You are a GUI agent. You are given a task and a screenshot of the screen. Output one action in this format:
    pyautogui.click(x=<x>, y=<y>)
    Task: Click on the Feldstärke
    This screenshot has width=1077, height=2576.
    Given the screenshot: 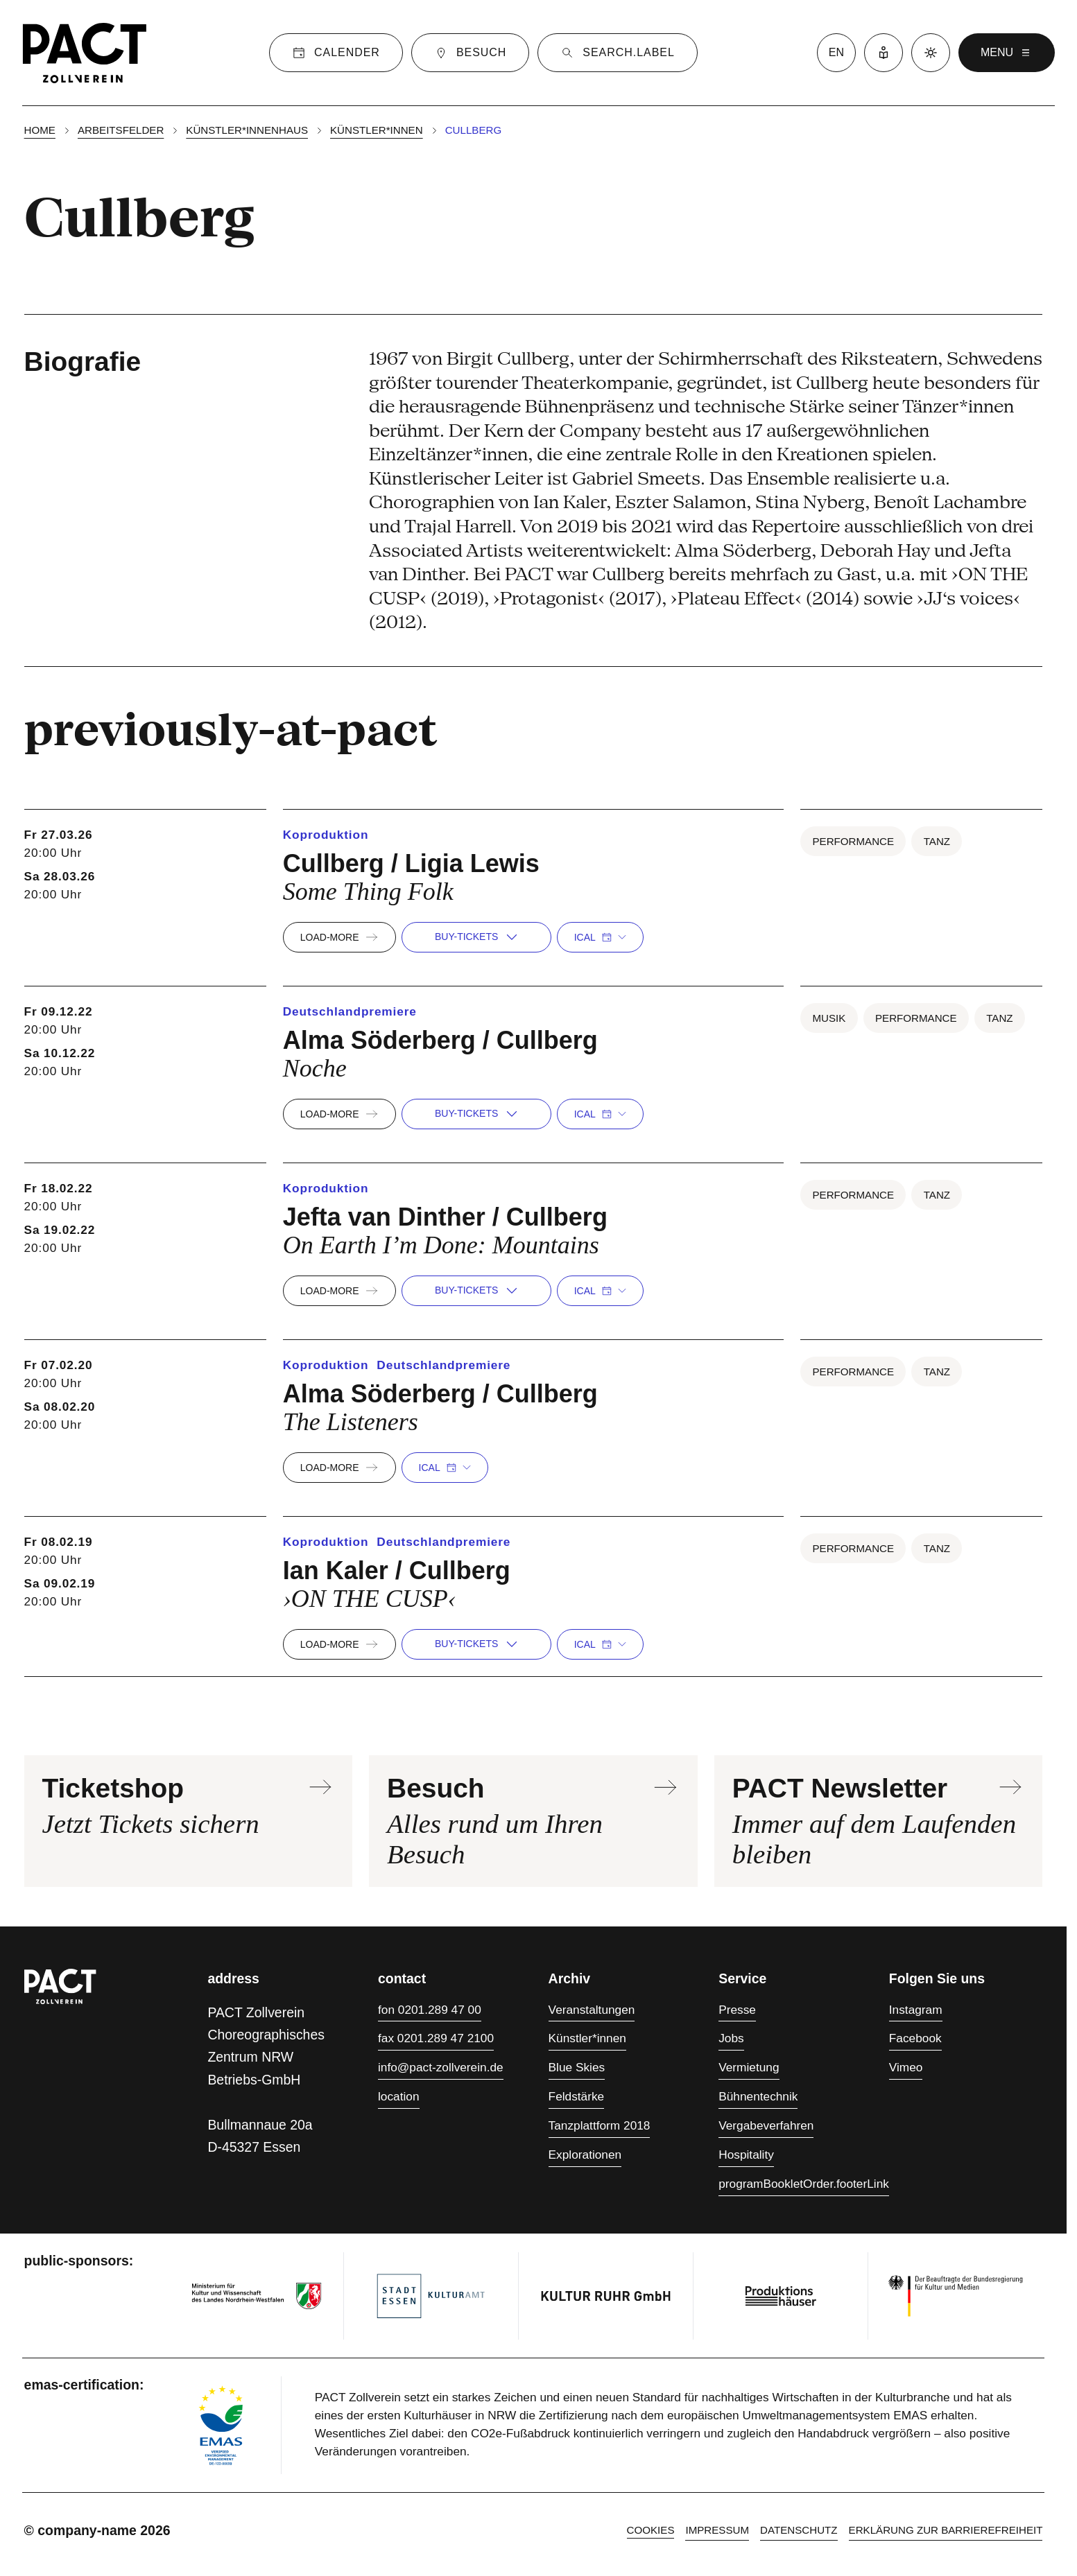 What is the action you would take?
    pyautogui.click(x=577, y=2096)
    